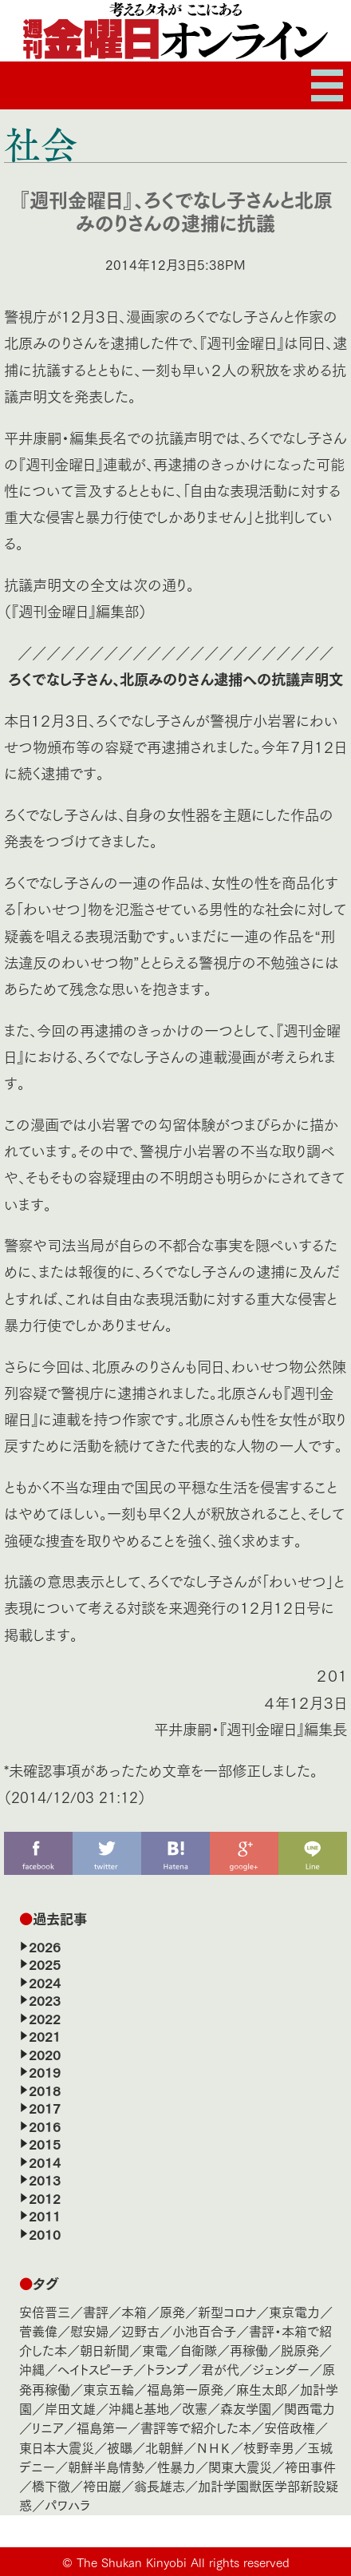 This screenshot has height=2576, width=351. Describe the element at coordinates (245, 2408) in the screenshot. I see `森友学園` at that location.